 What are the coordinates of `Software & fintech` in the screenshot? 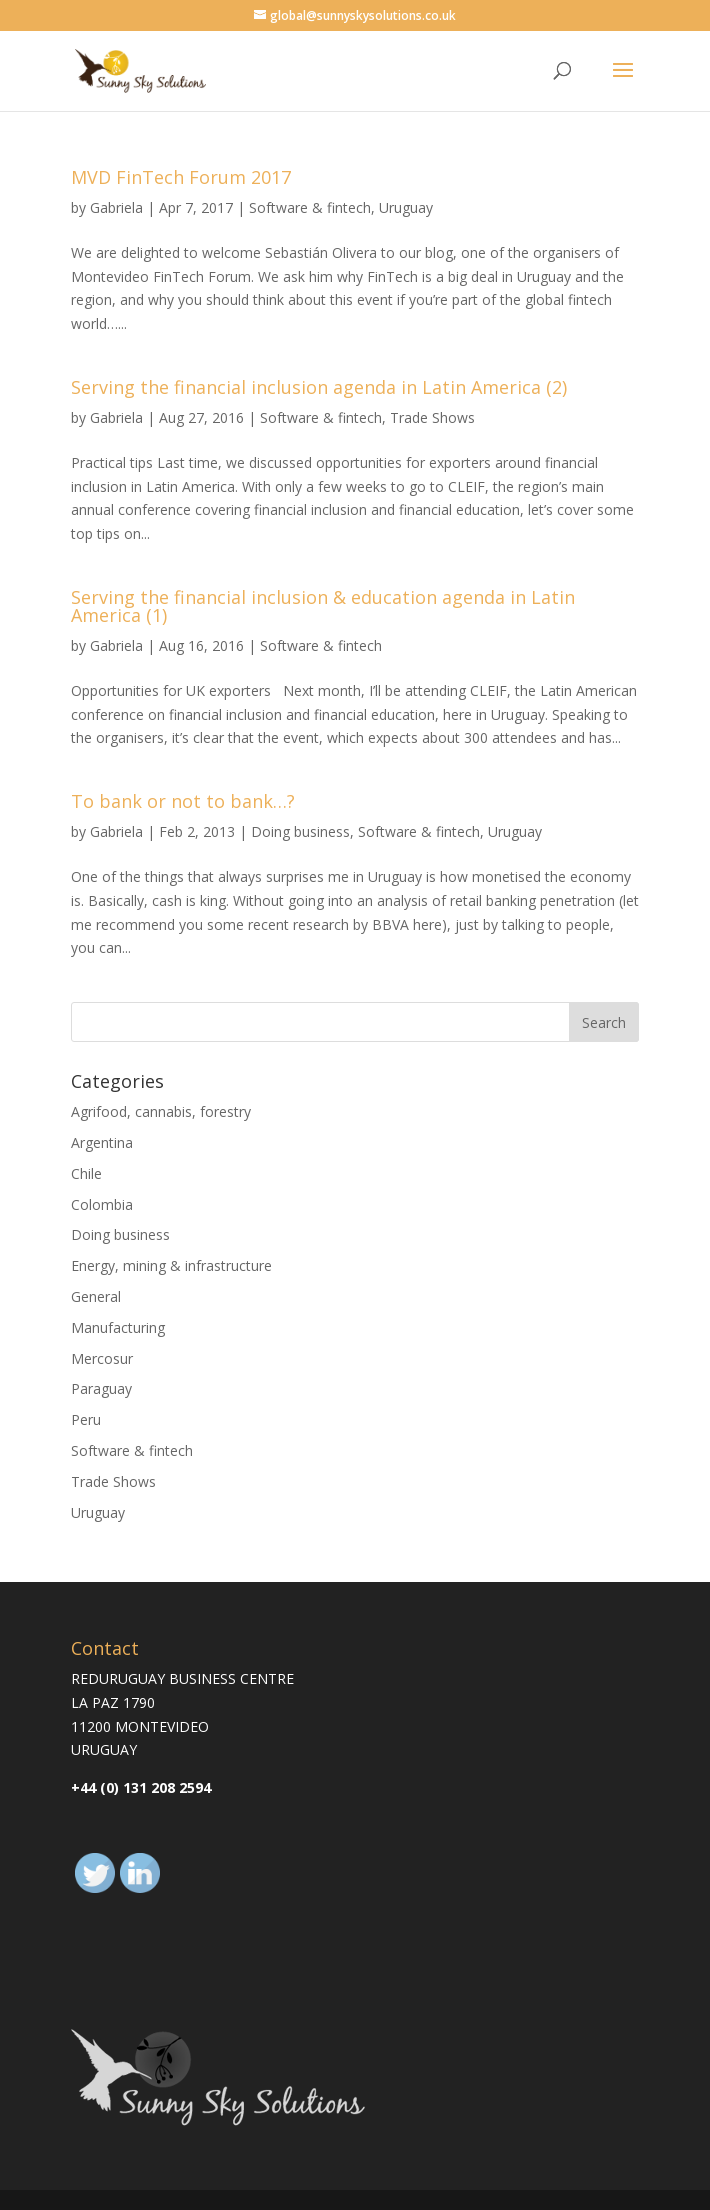 It's located at (310, 207).